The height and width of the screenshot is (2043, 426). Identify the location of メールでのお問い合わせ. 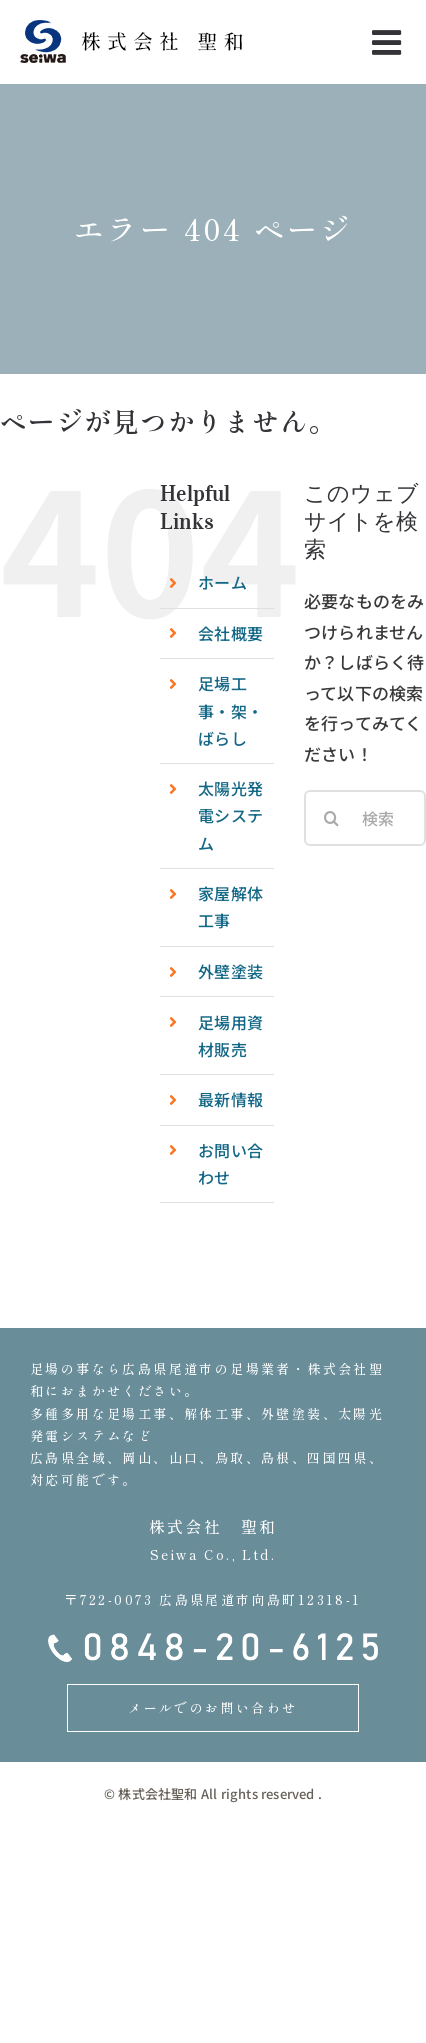
(212, 1707).